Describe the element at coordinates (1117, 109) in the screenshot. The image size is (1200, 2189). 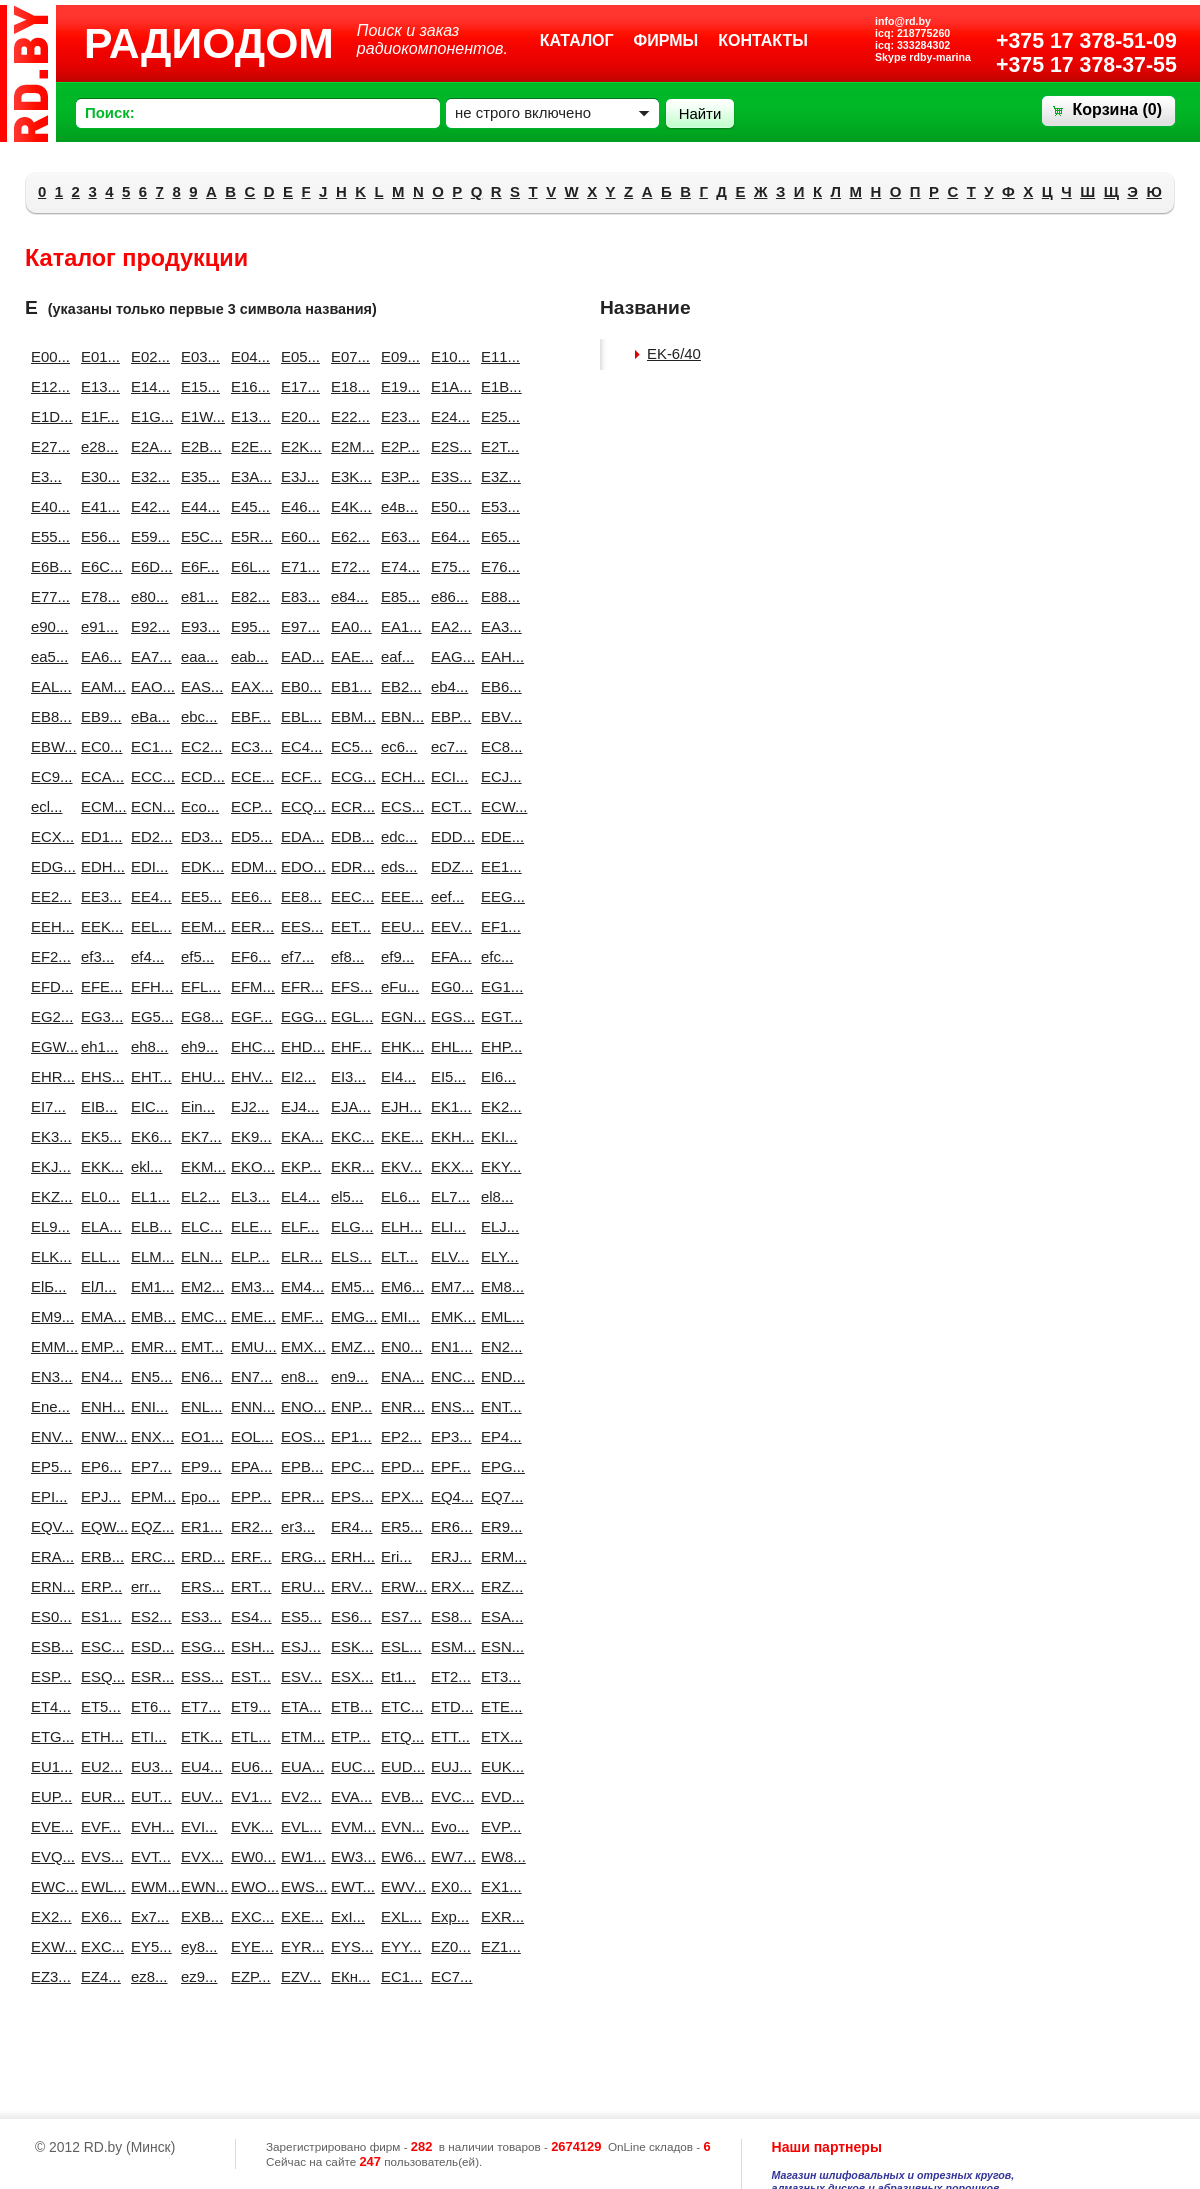
I see `Корзина ()` at that location.